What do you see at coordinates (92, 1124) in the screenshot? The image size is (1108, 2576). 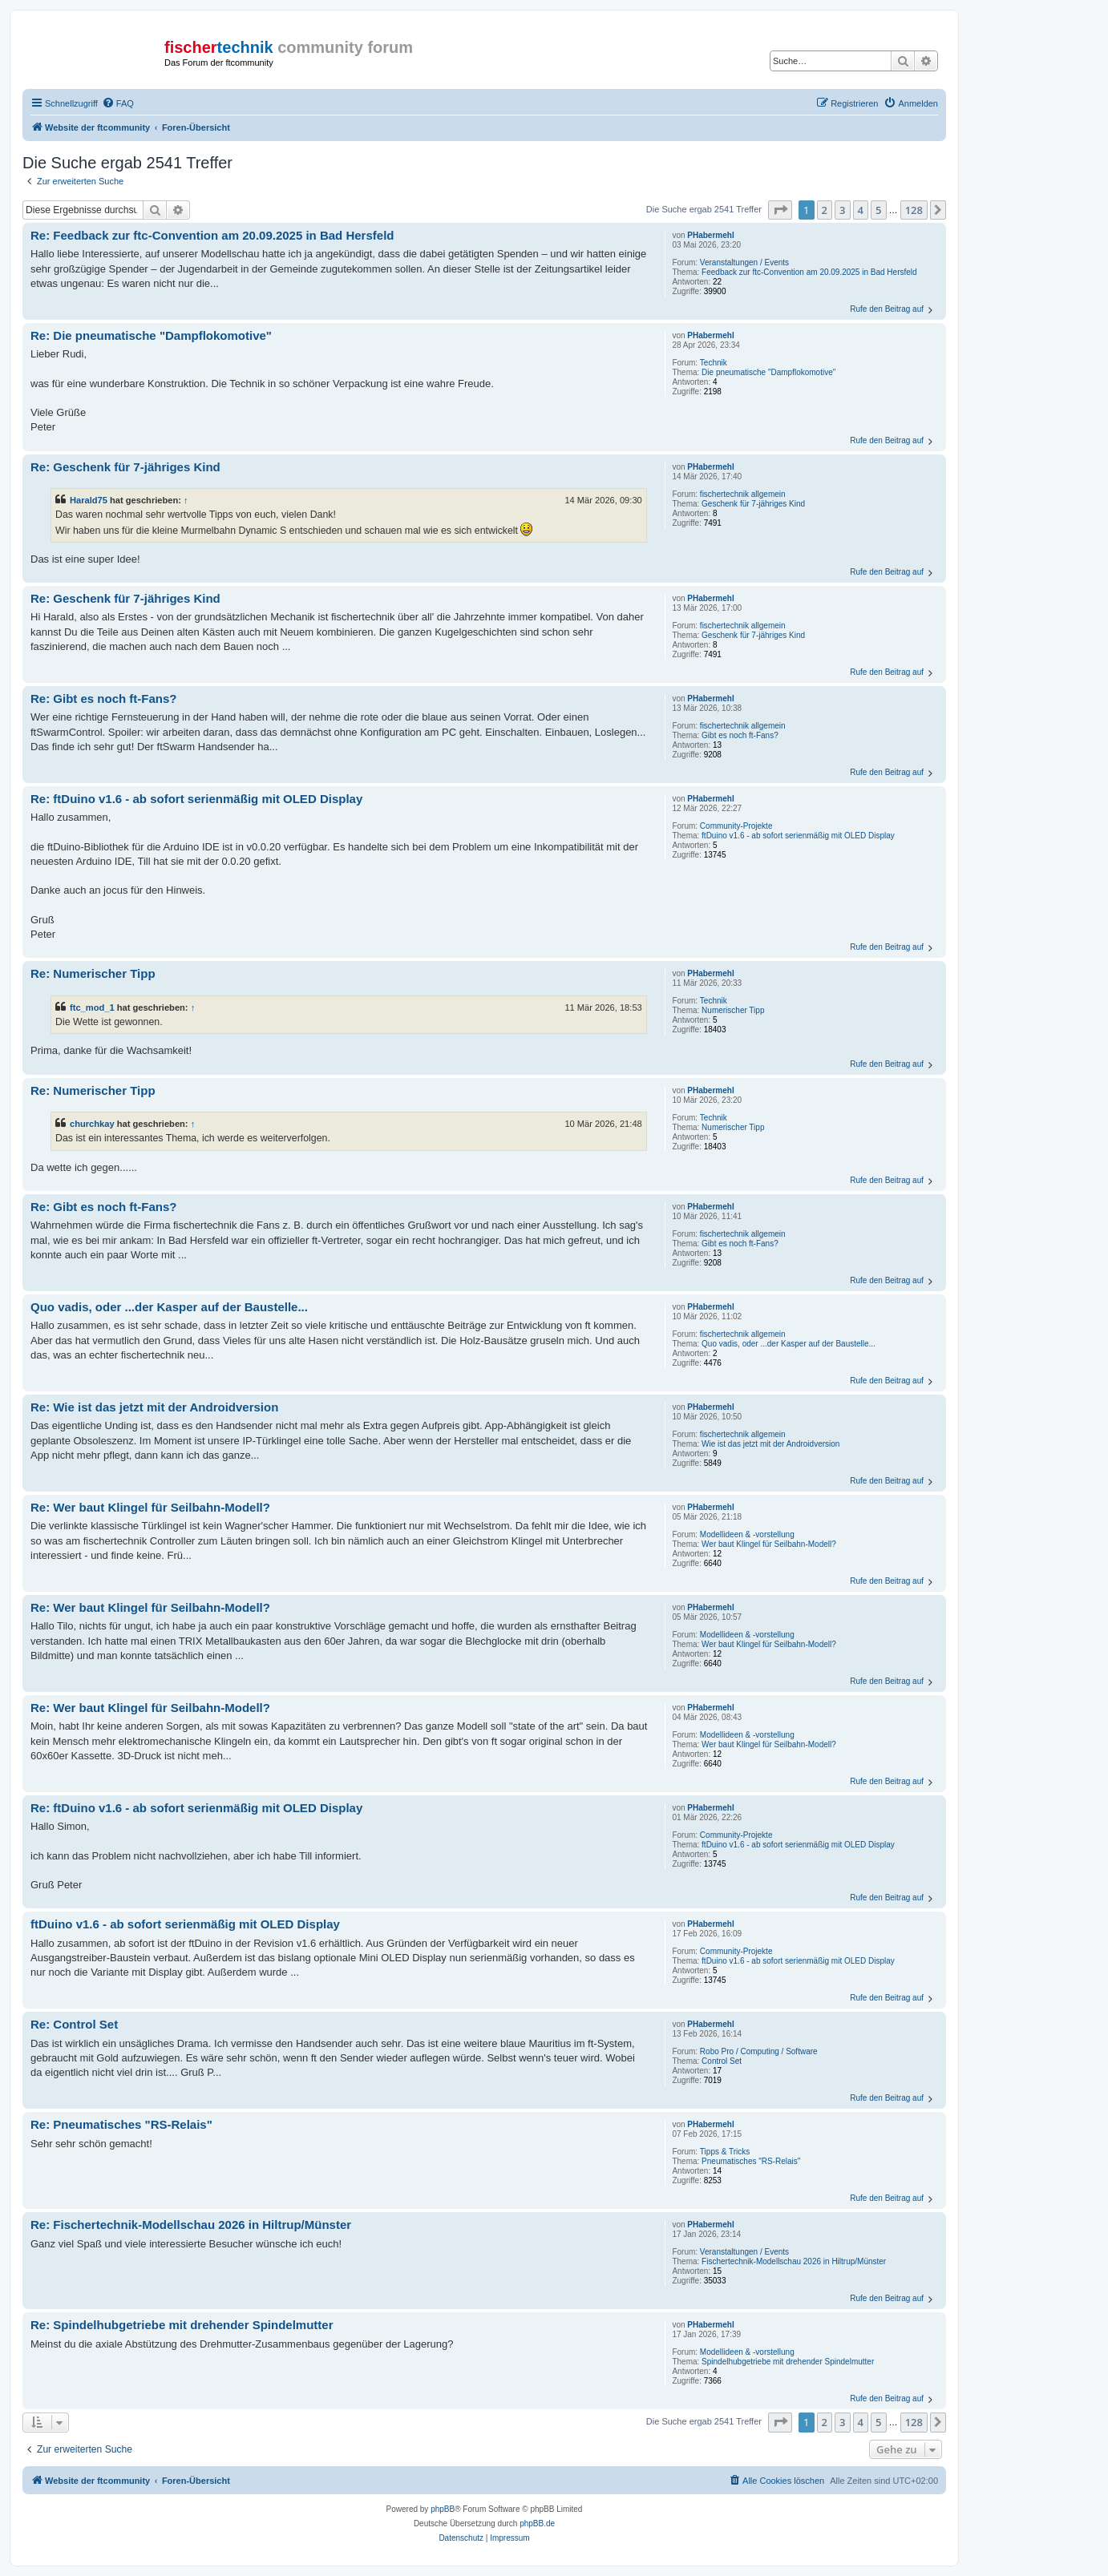 I see `churchkay` at bounding box center [92, 1124].